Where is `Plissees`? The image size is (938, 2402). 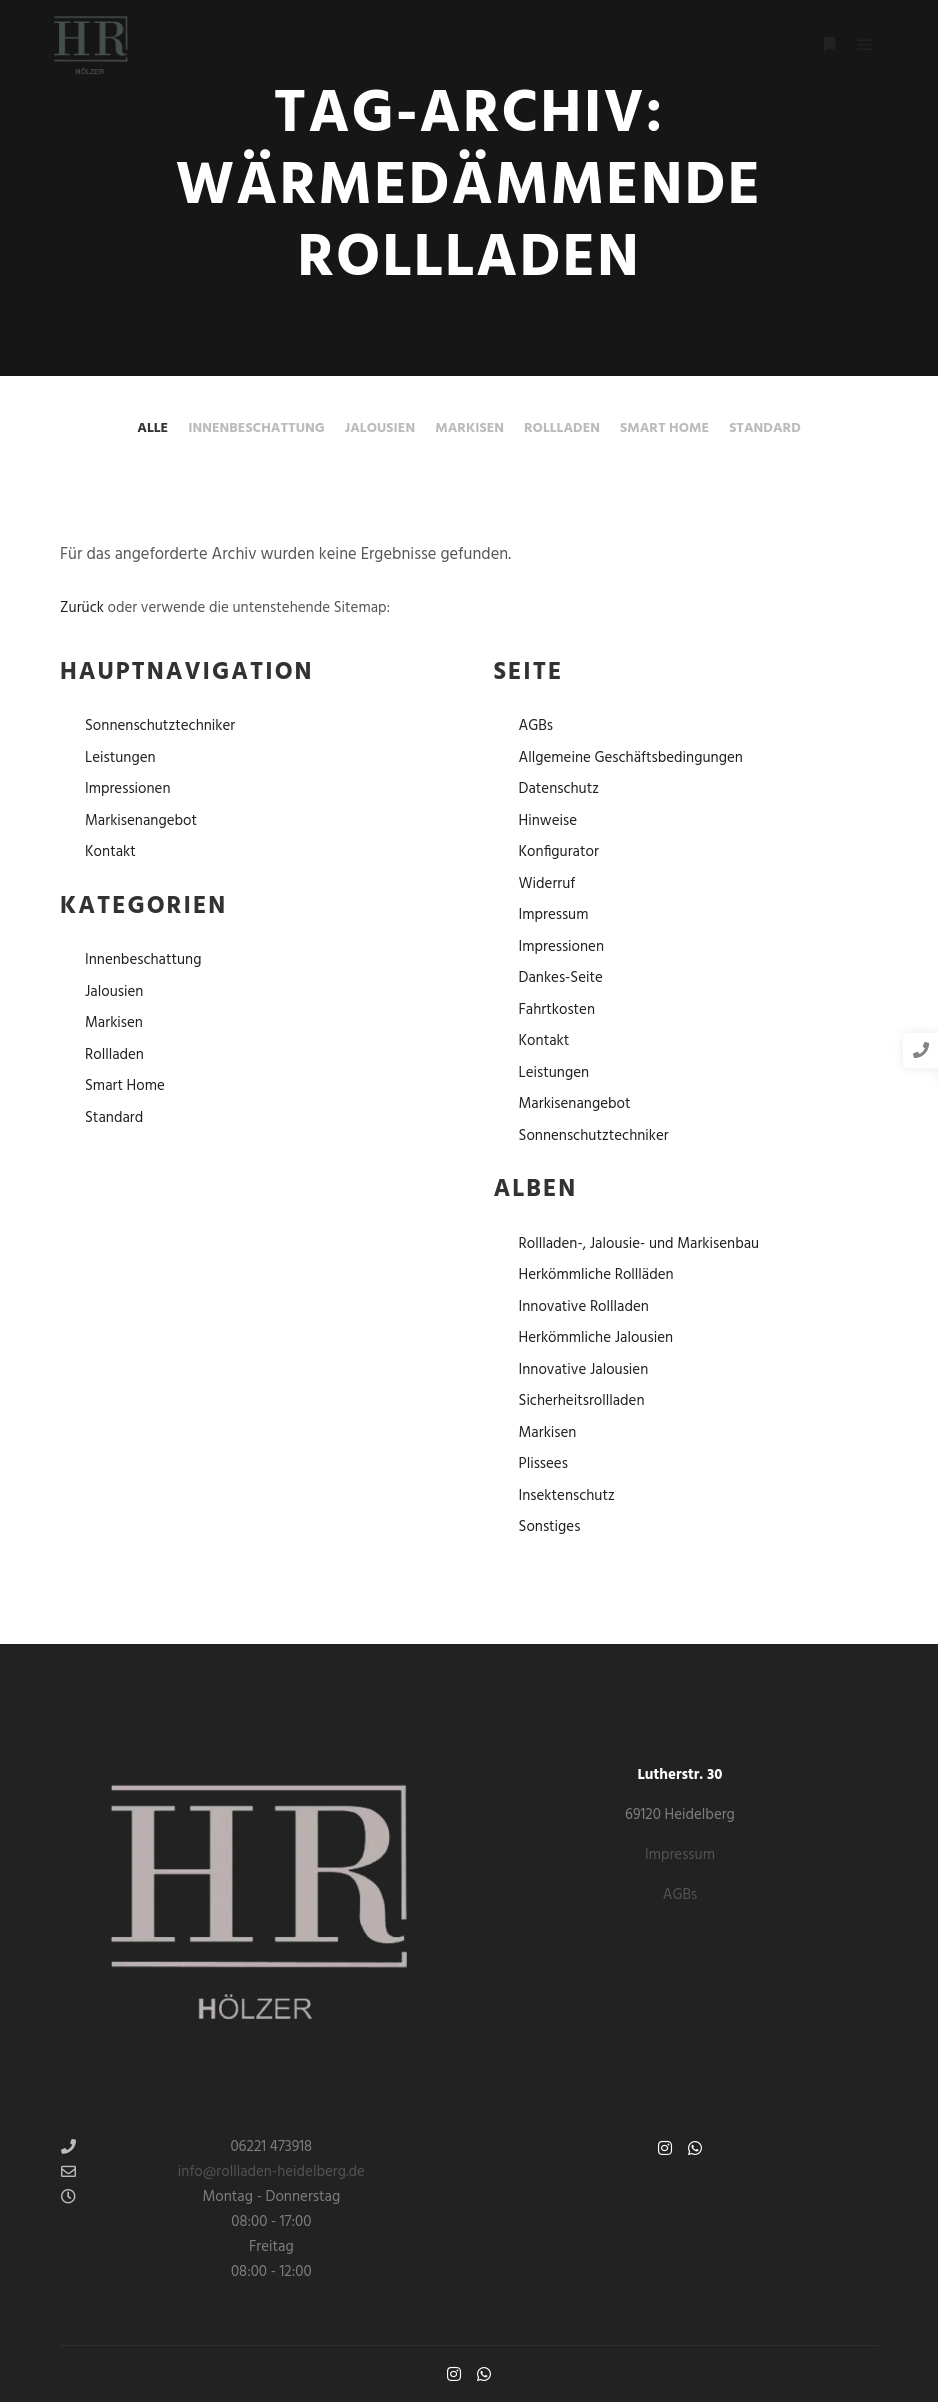
Plissees is located at coordinates (543, 1464).